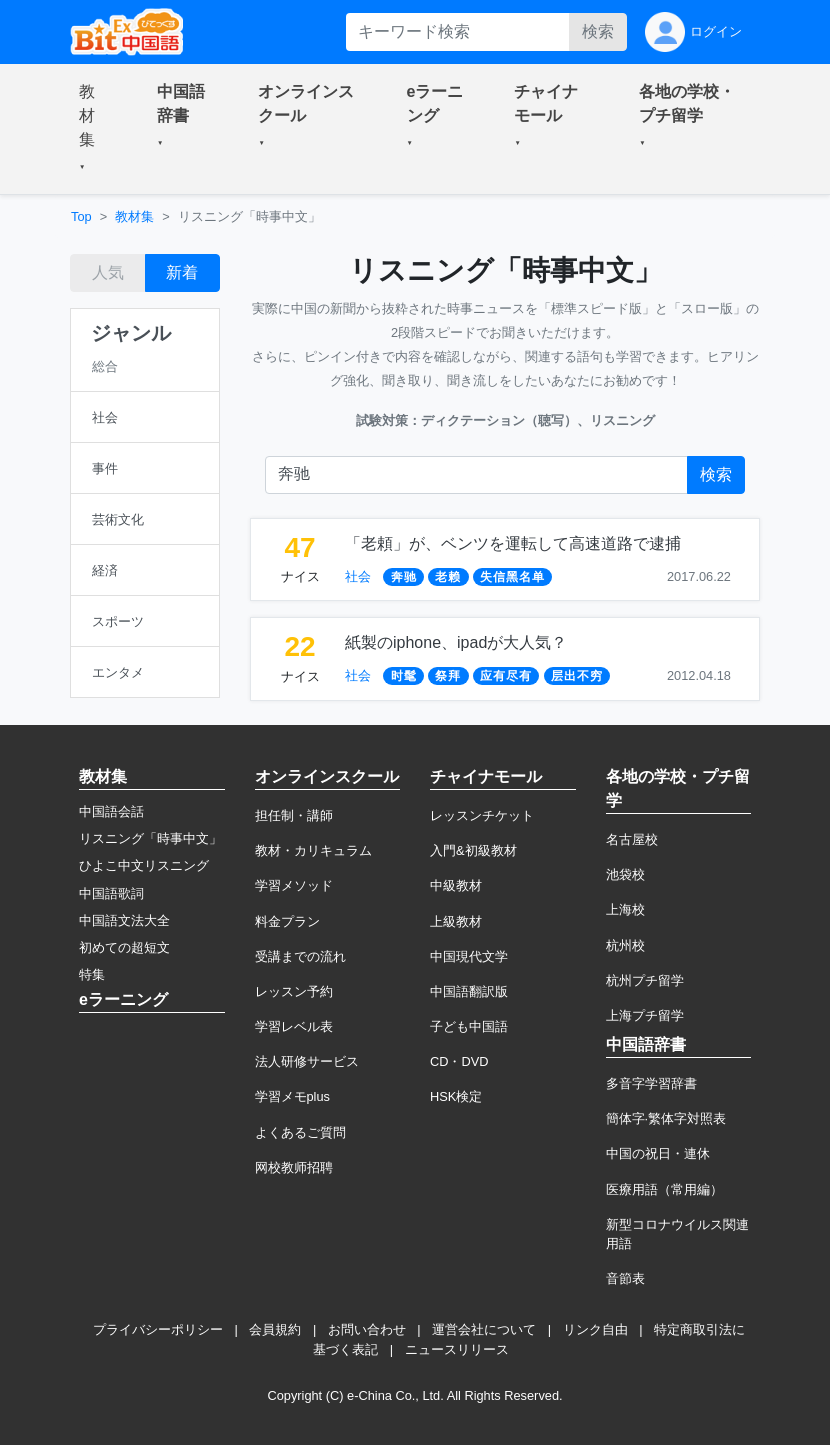  Describe the element at coordinates (124, 947) in the screenshot. I see `初めての超短文` at that location.